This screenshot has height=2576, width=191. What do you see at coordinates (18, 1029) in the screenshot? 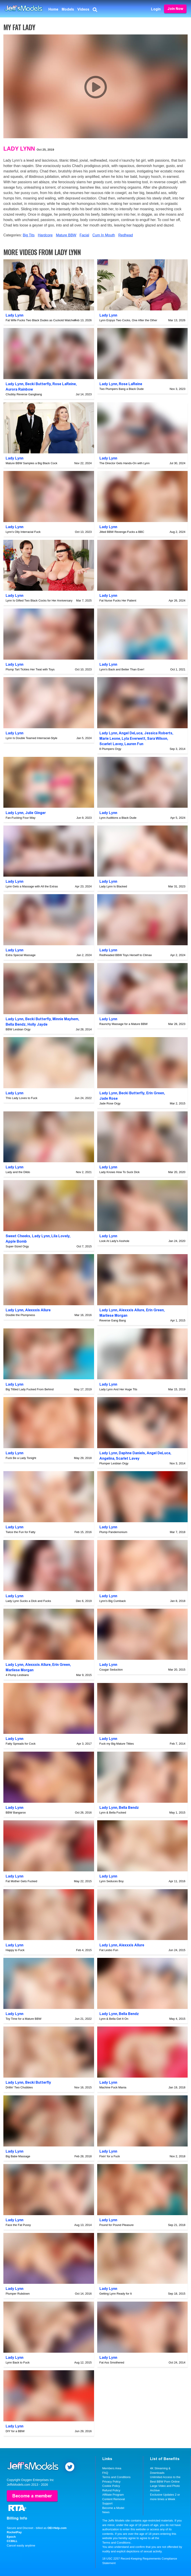
I see `BBW Lesbian Orgy` at bounding box center [18, 1029].